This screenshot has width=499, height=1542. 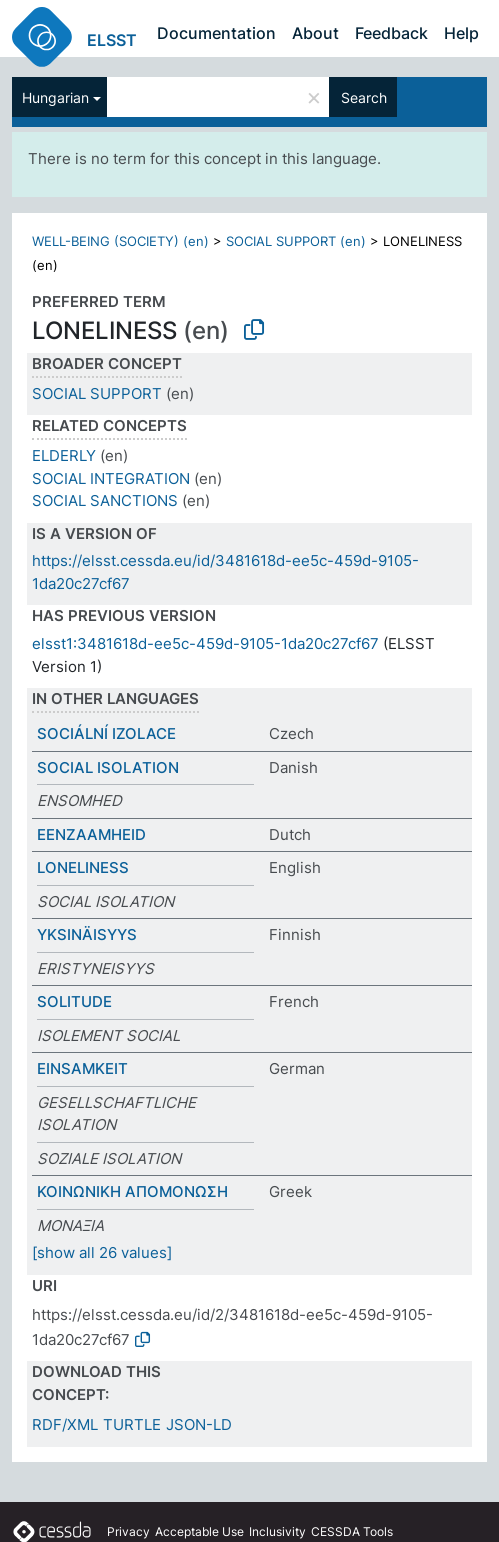 I want to click on LONELINESS, so click(x=83, y=867).